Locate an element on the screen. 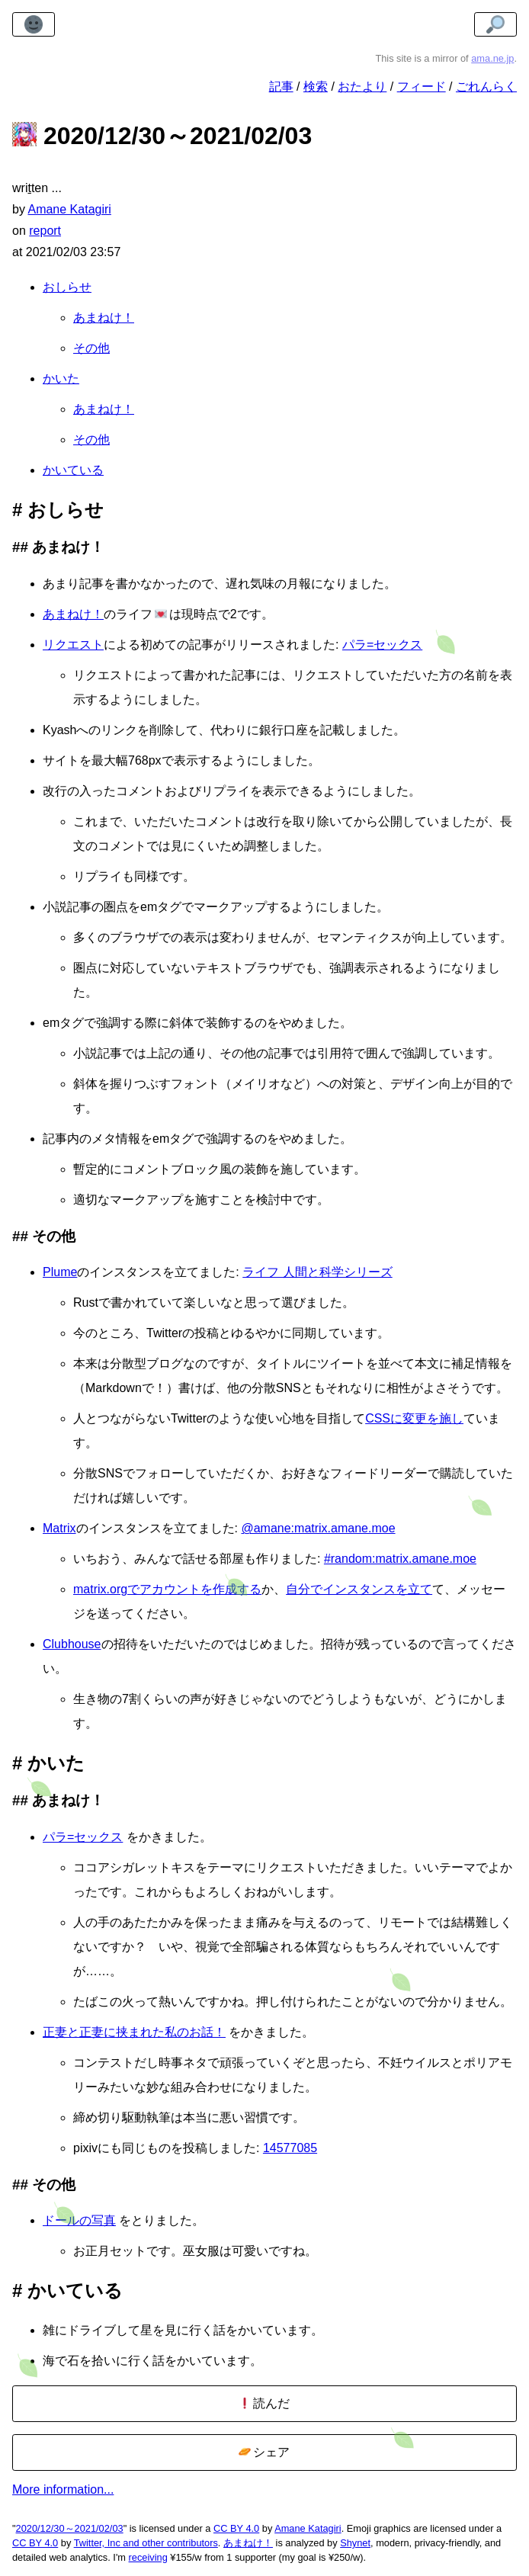 The image size is (529, 2576). ごれんらく is located at coordinates (486, 86).